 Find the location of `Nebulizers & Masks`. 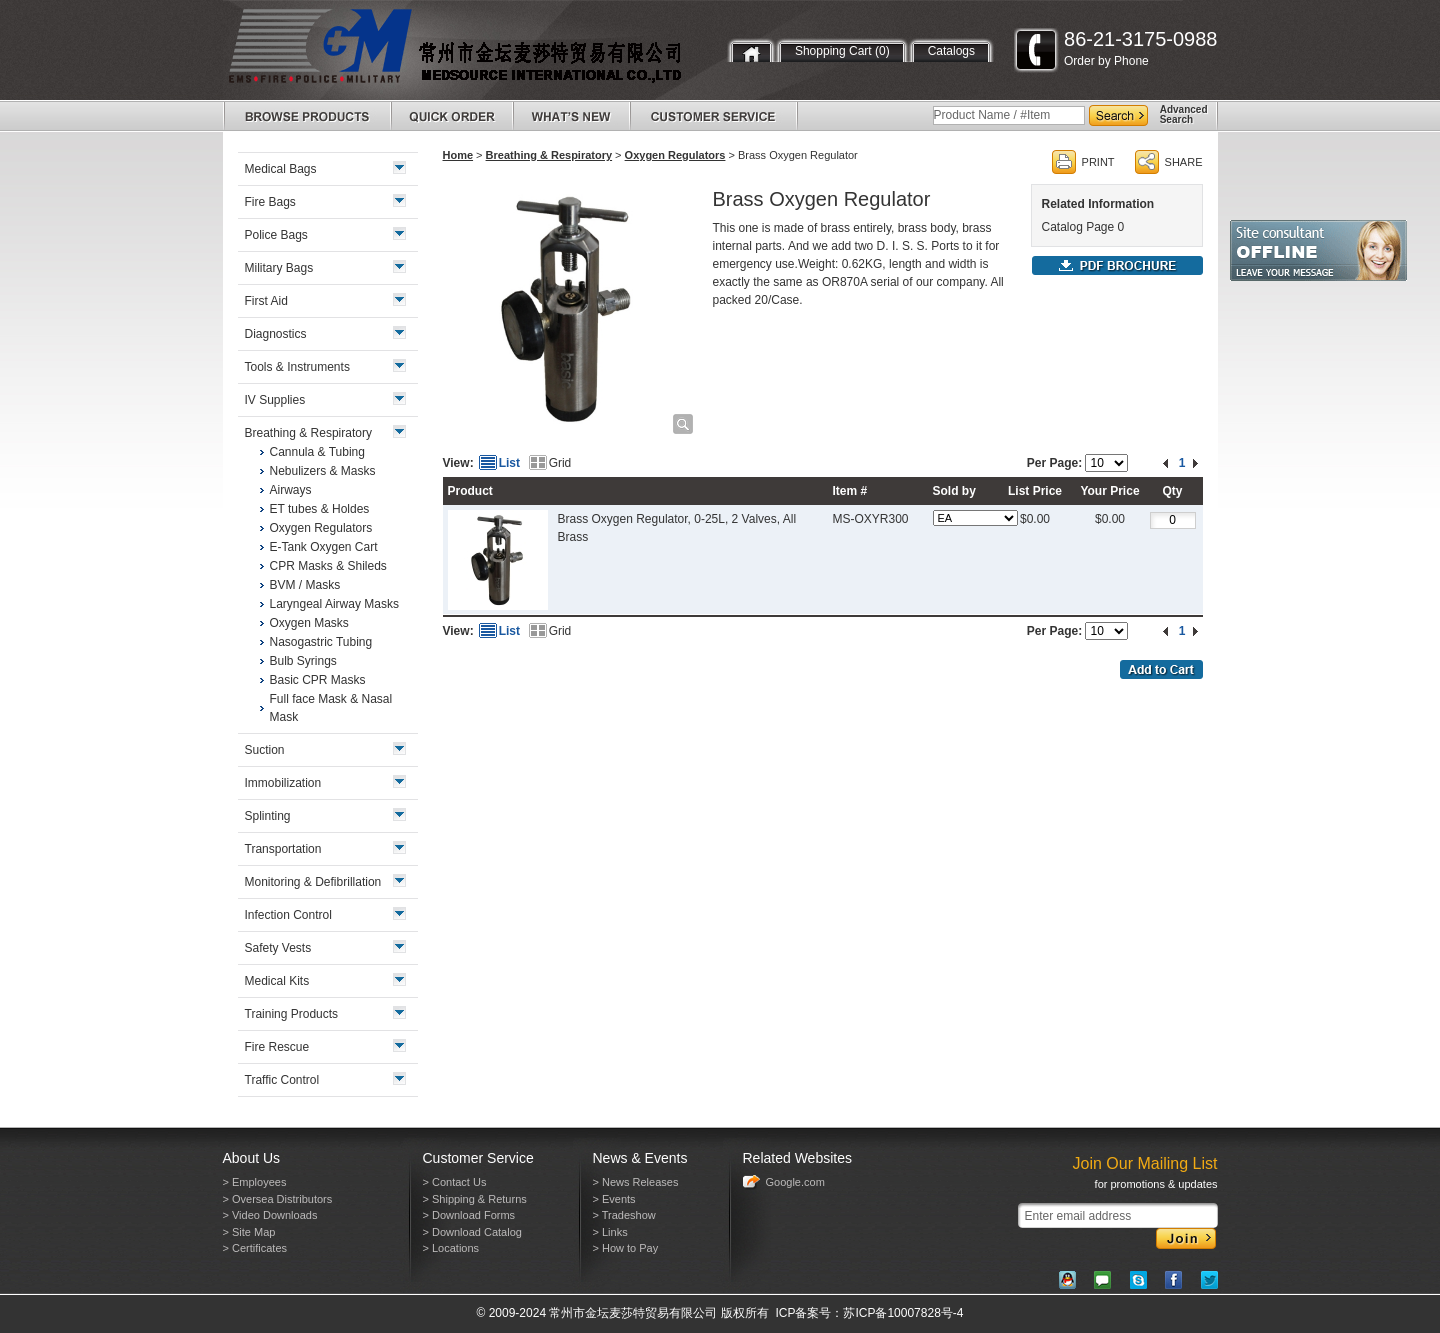

Nebulizers & Masks is located at coordinates (323, 471).